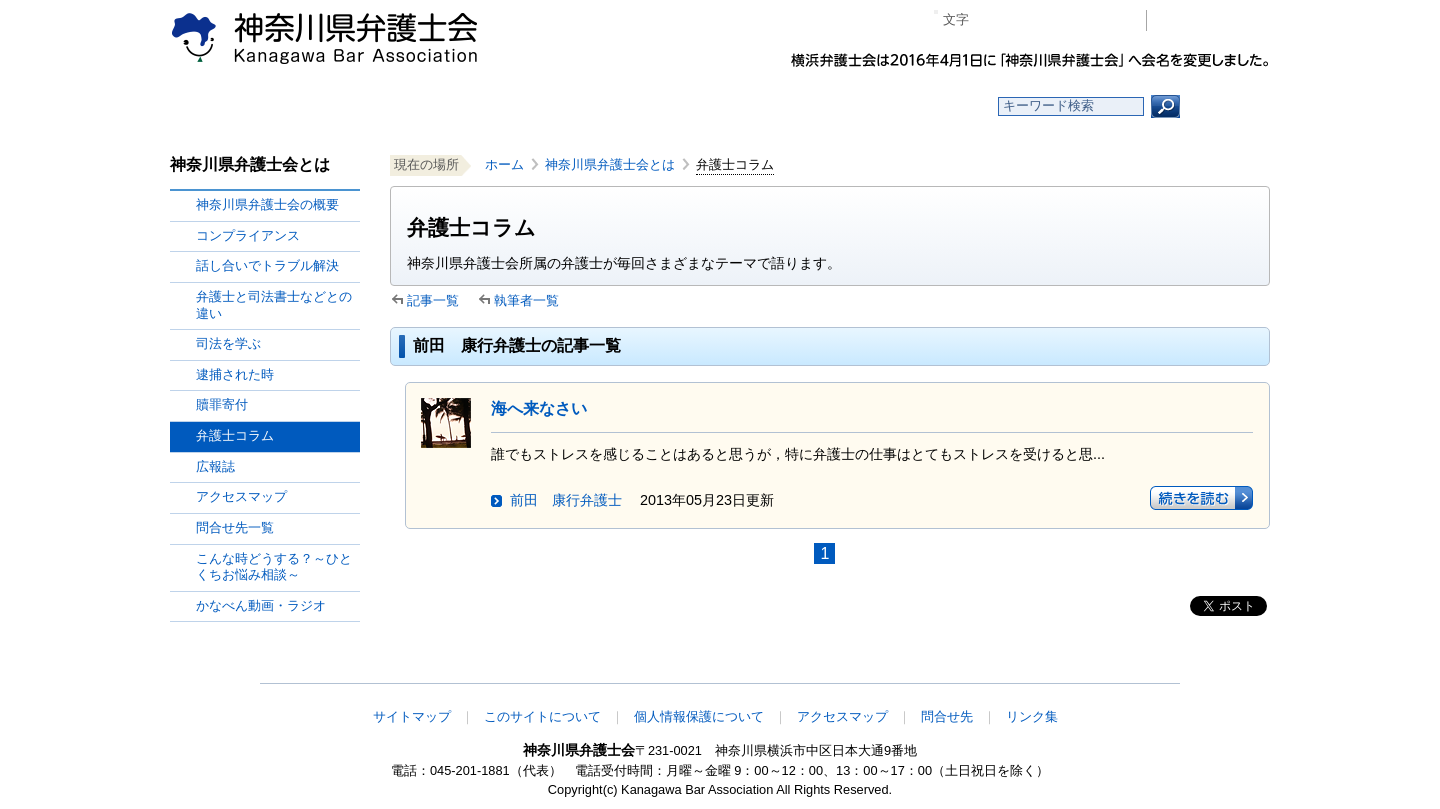  I want to click on 弁護士と司法書士などとの違い, so click(274, 305).